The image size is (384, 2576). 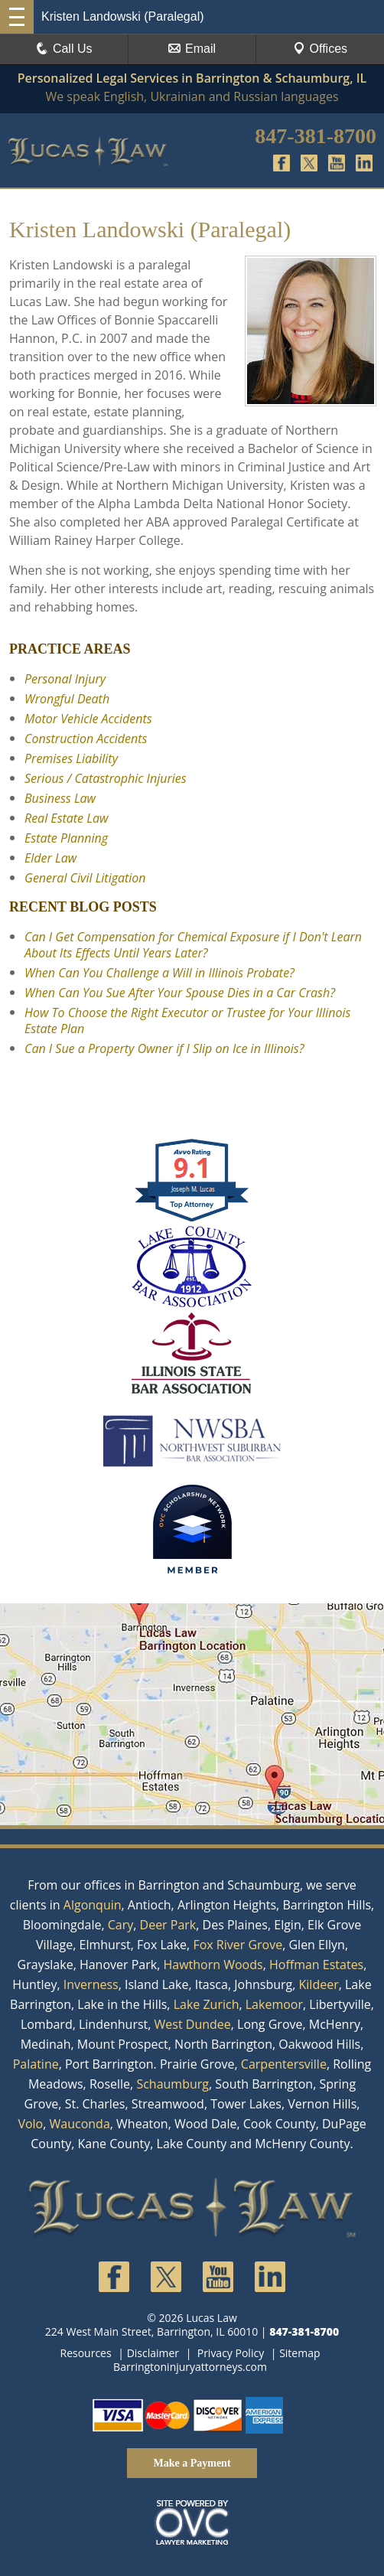 What do you see at coordinates (65, 678) in the screenshot?
I see `Personal Injury` at bounding box center [65, 678].